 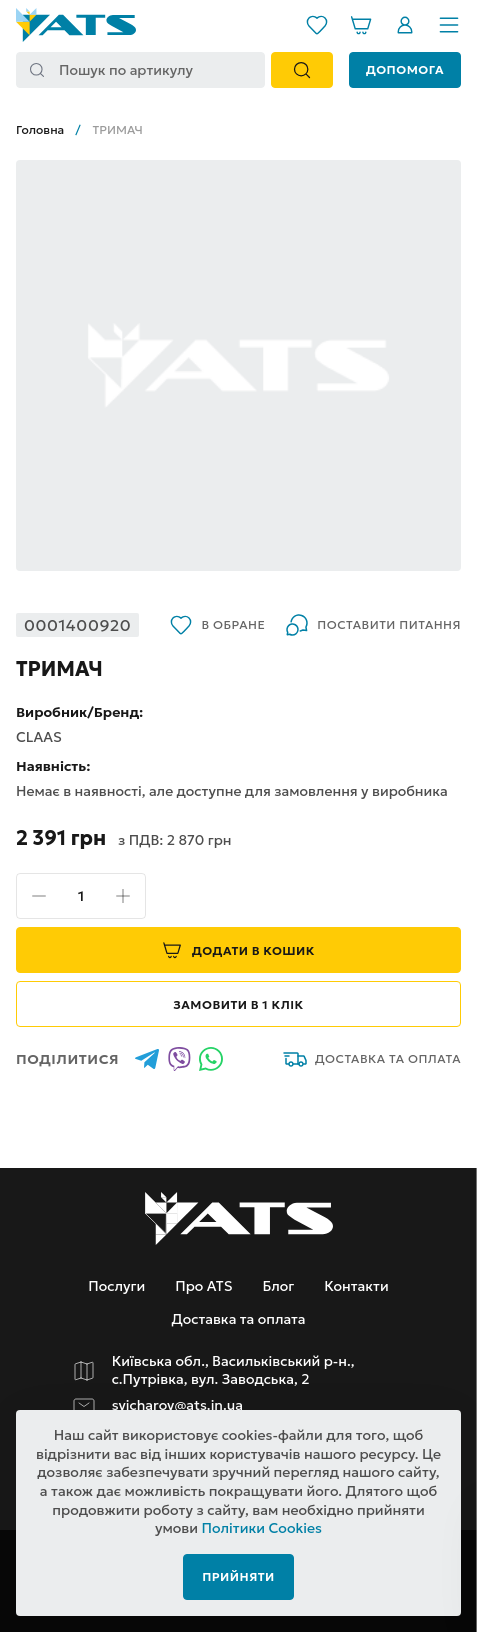 What do you see at coordinates (373, 625) in the screenshot?
I see `Поставити питання` at bounding box center [373, 625].